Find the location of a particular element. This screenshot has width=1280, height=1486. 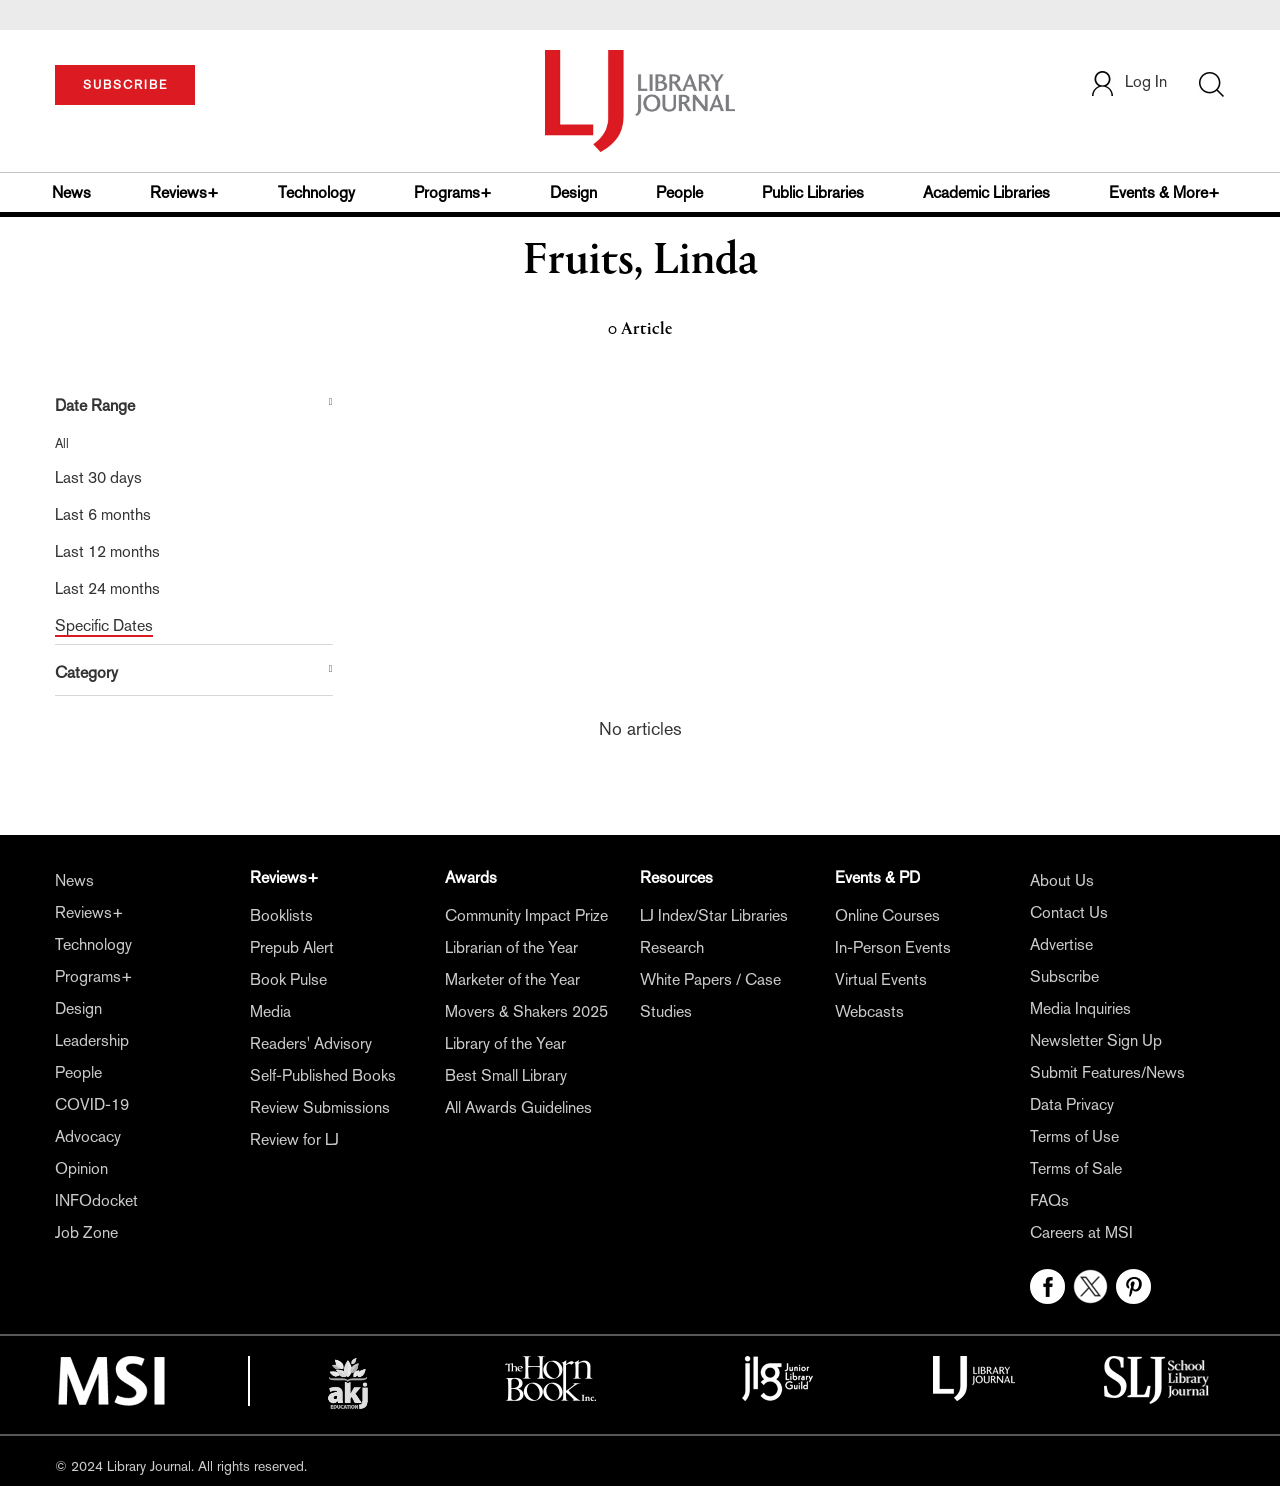

Log In [button] is located at coordinates (1128, 81).